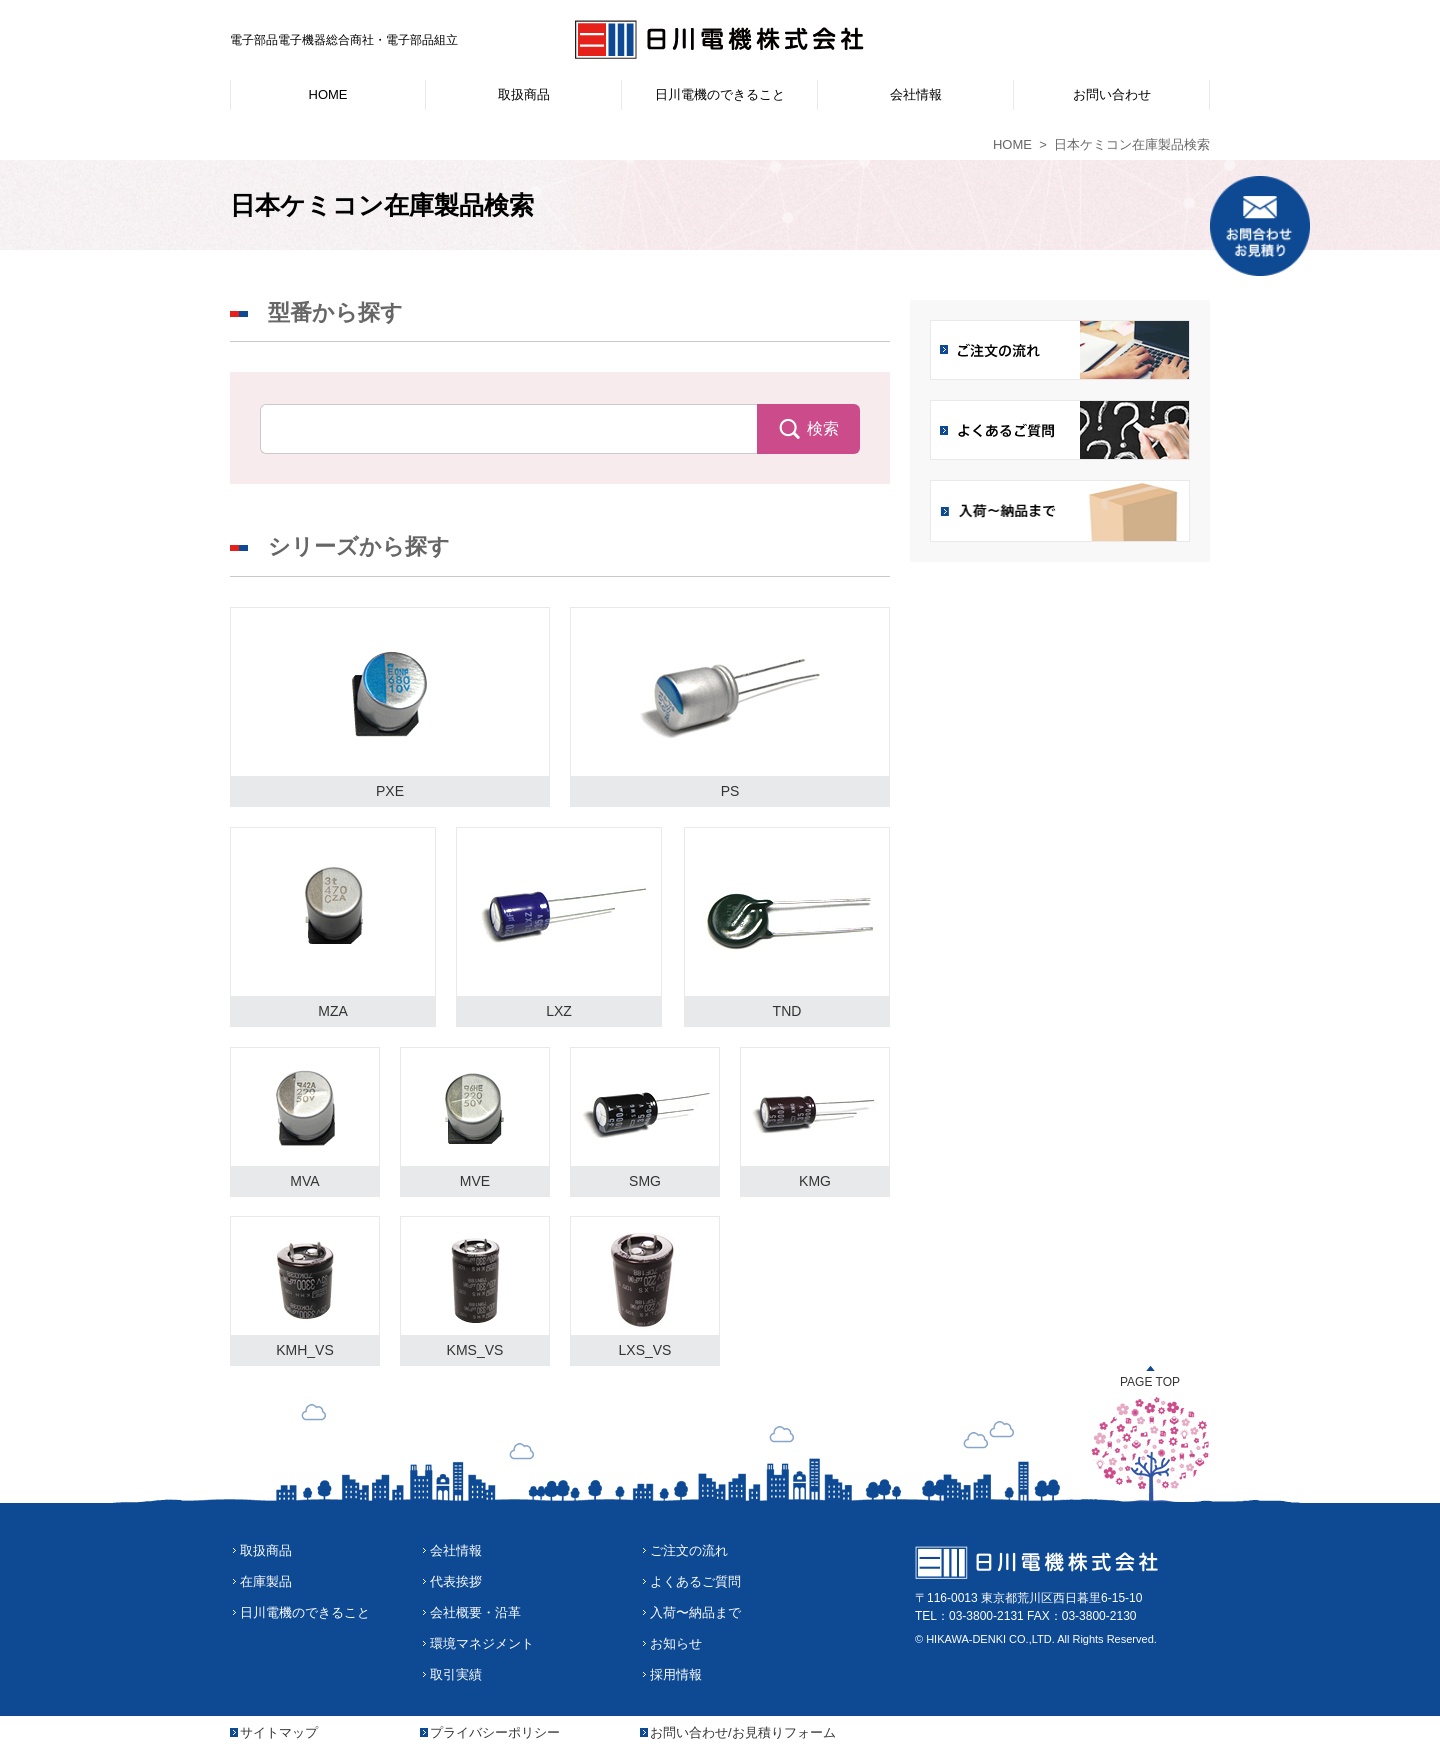 The width and height of the screenshot is (1440, 1749). I want to click on サイトマップ, so click(279, 1732).